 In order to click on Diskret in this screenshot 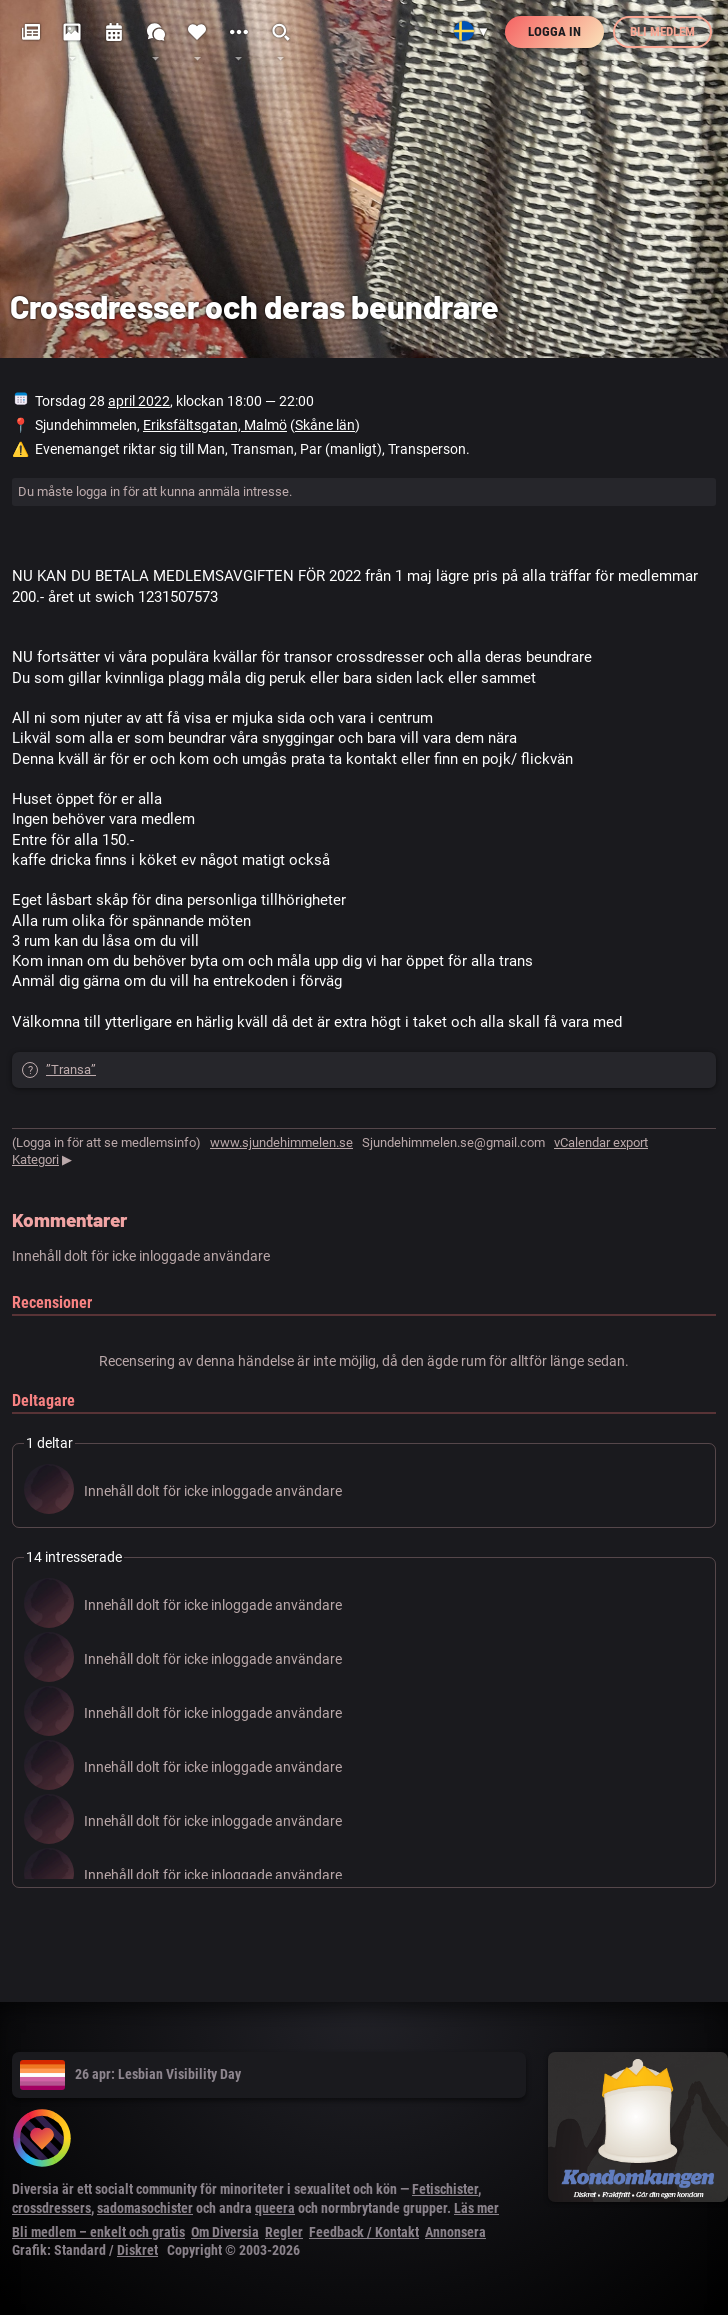, I will do `click(137, 2250)`.